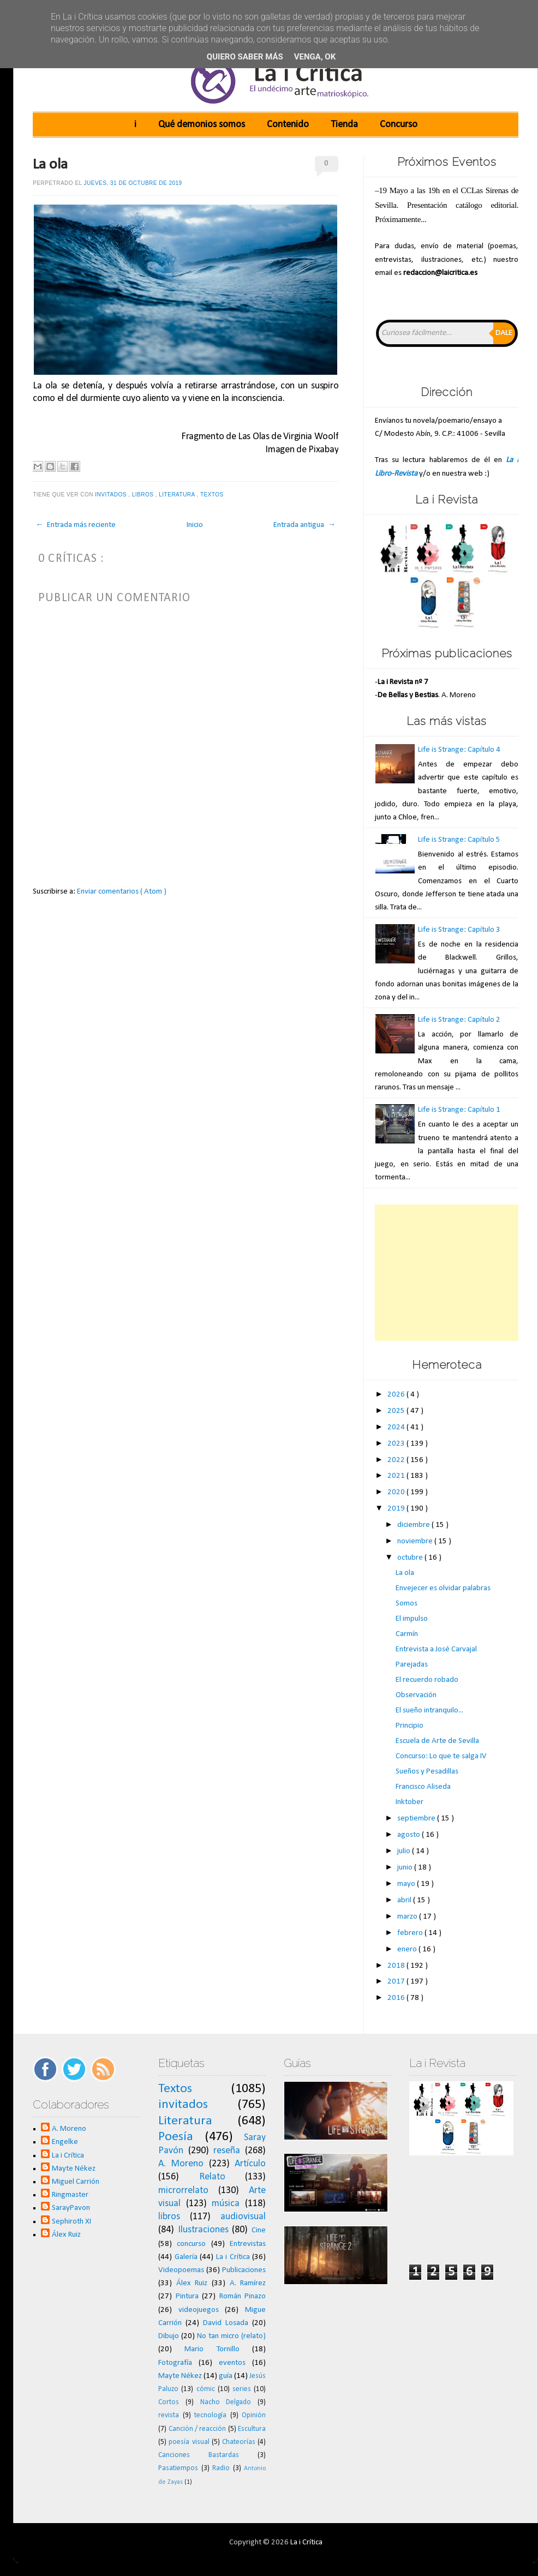 The image size is (538, 2576). Describe the element at coordinates (288, 124) in the screenshot. I see `Contenido` at that location.